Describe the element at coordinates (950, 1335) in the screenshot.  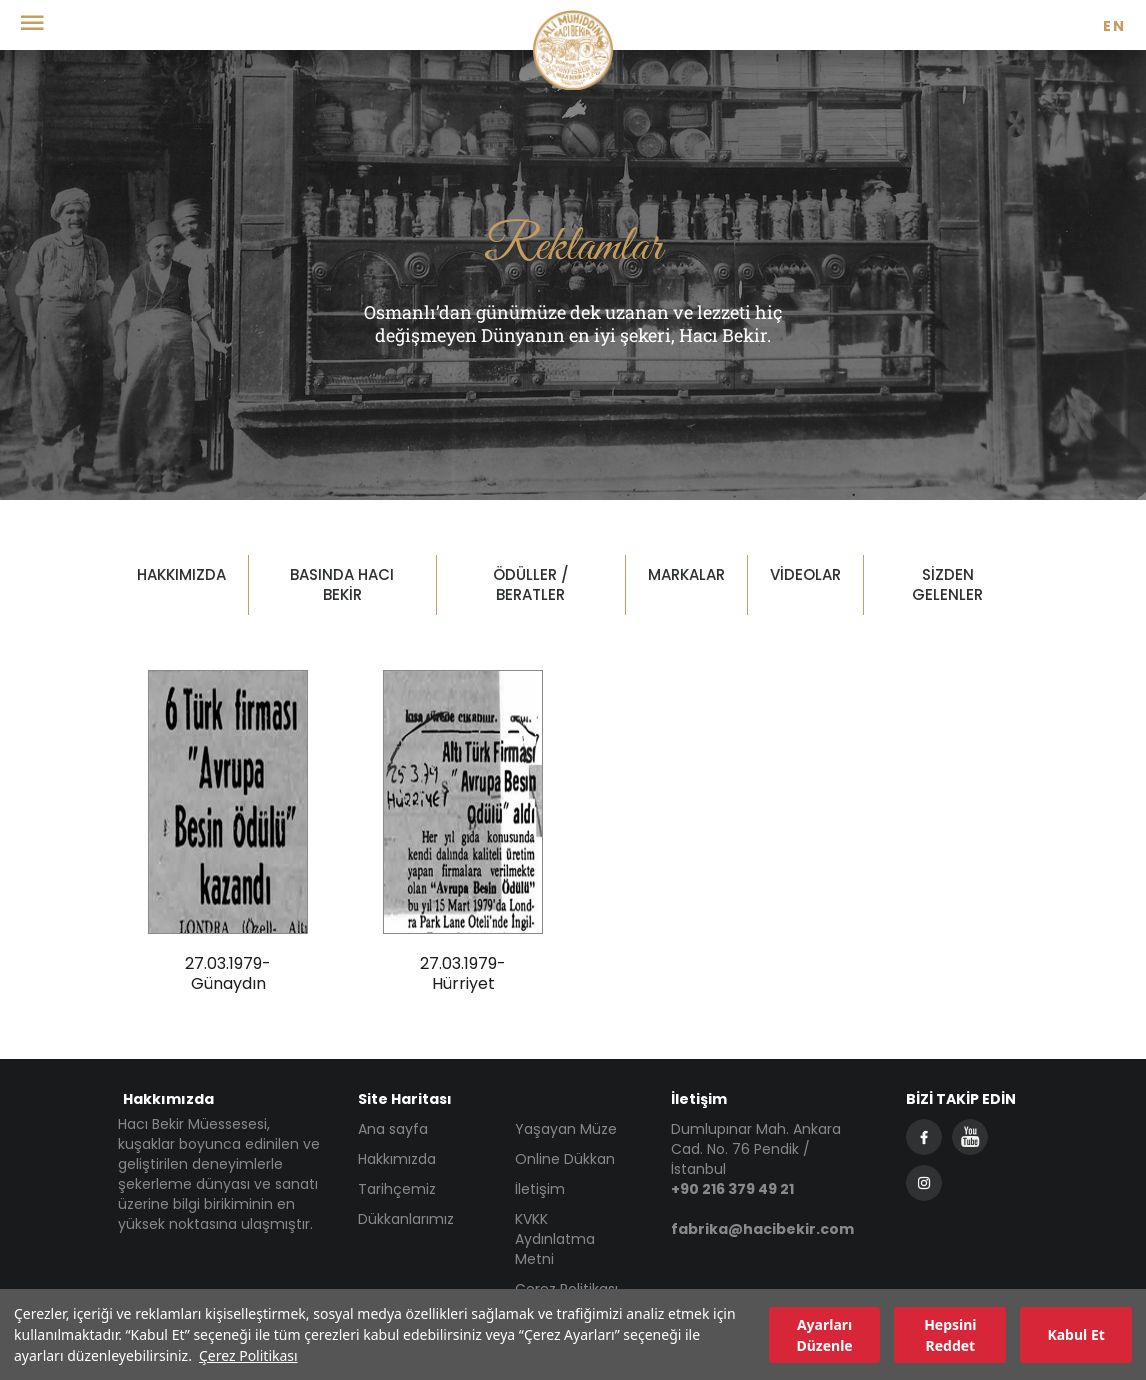
I see `Hepsini Reddet` at that location.